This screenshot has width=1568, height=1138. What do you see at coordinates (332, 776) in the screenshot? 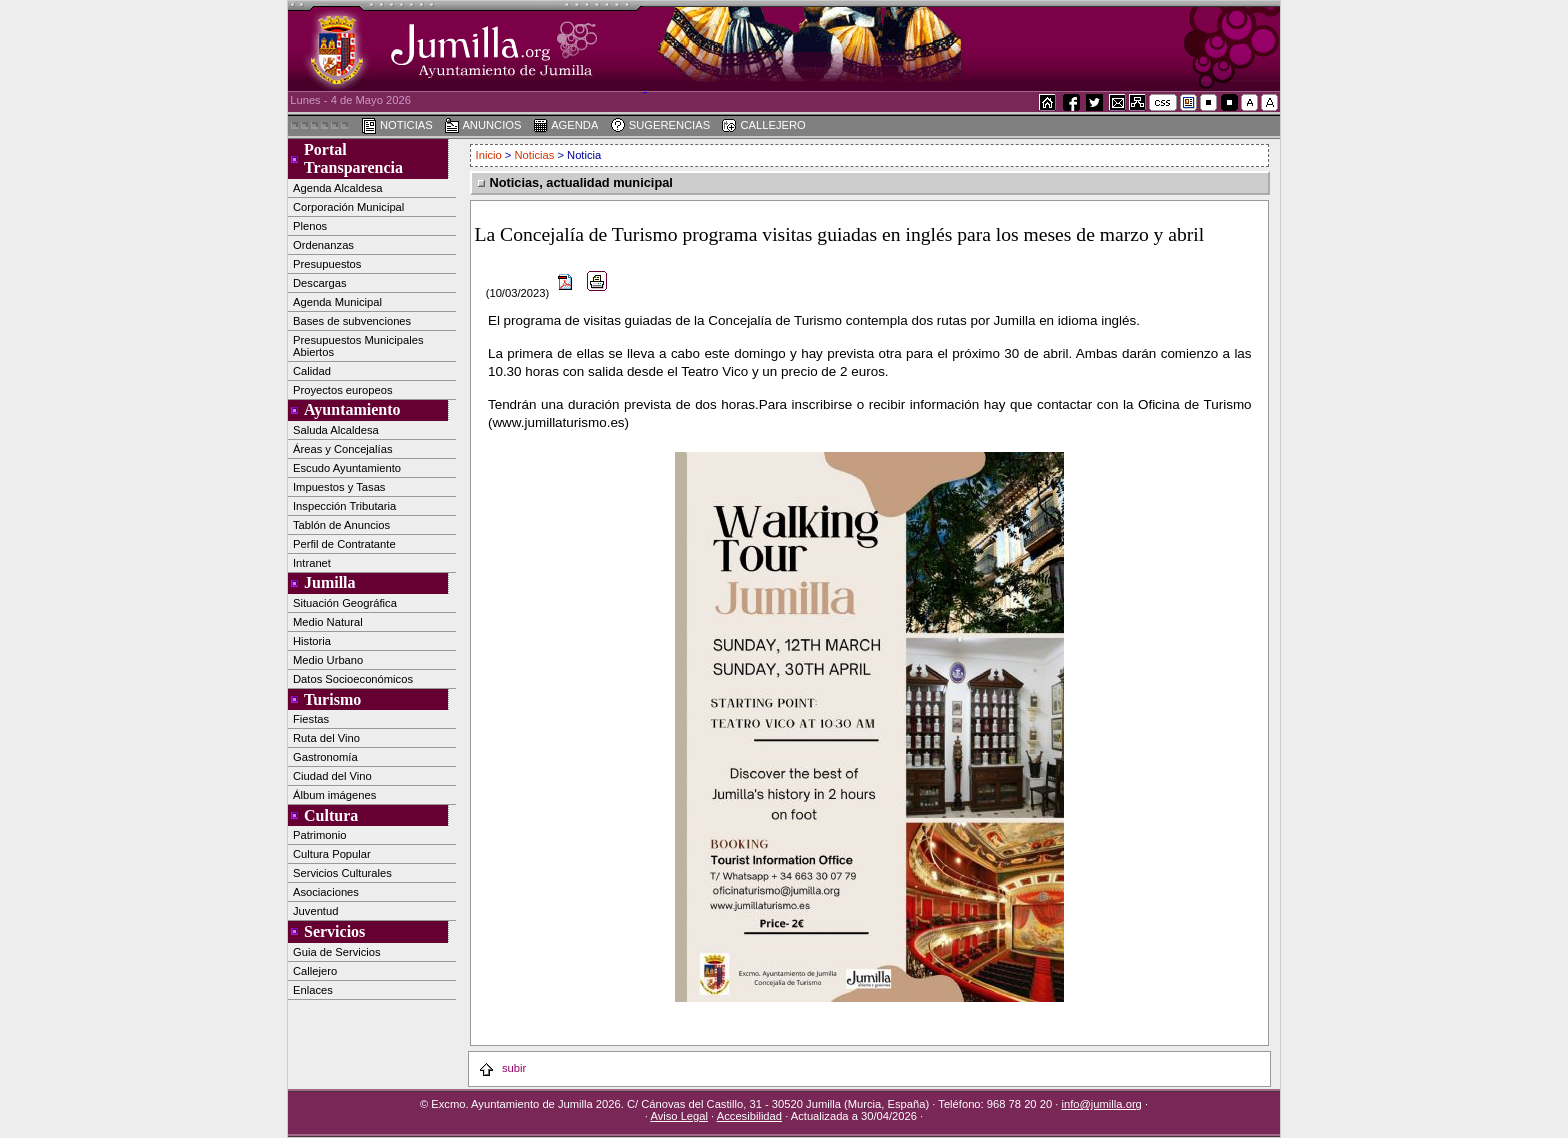
I see `Ciudad del Vino` at bounding box center [332, 776].